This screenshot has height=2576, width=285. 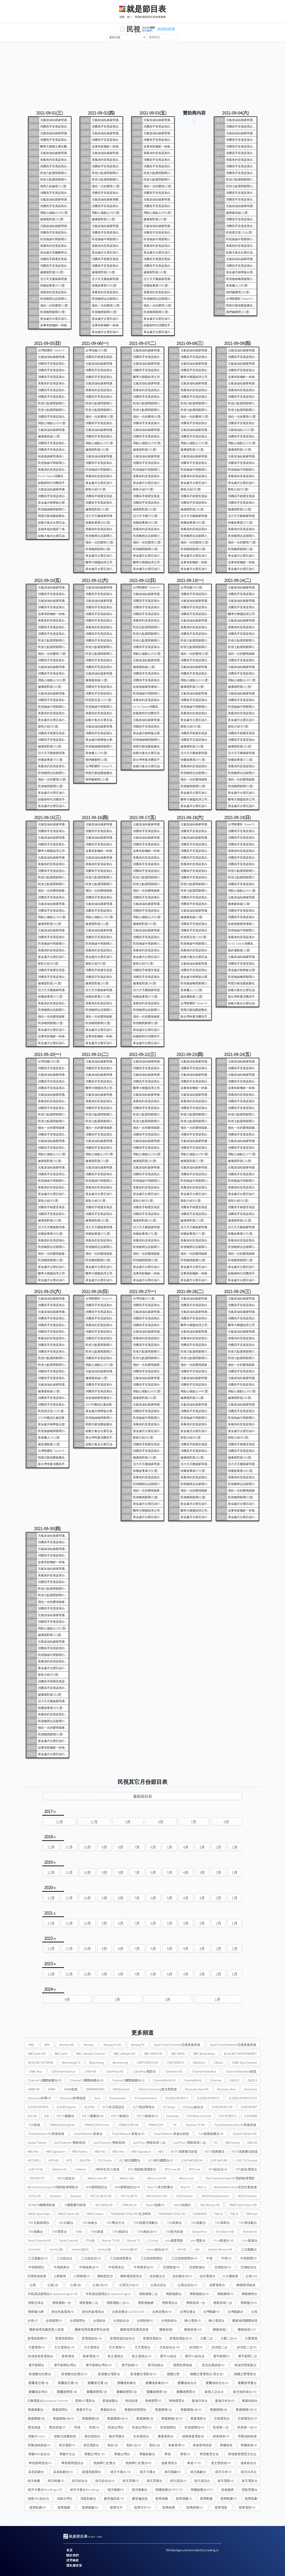 I want to click on 龍華洋片, so click(x=116, y=2507).